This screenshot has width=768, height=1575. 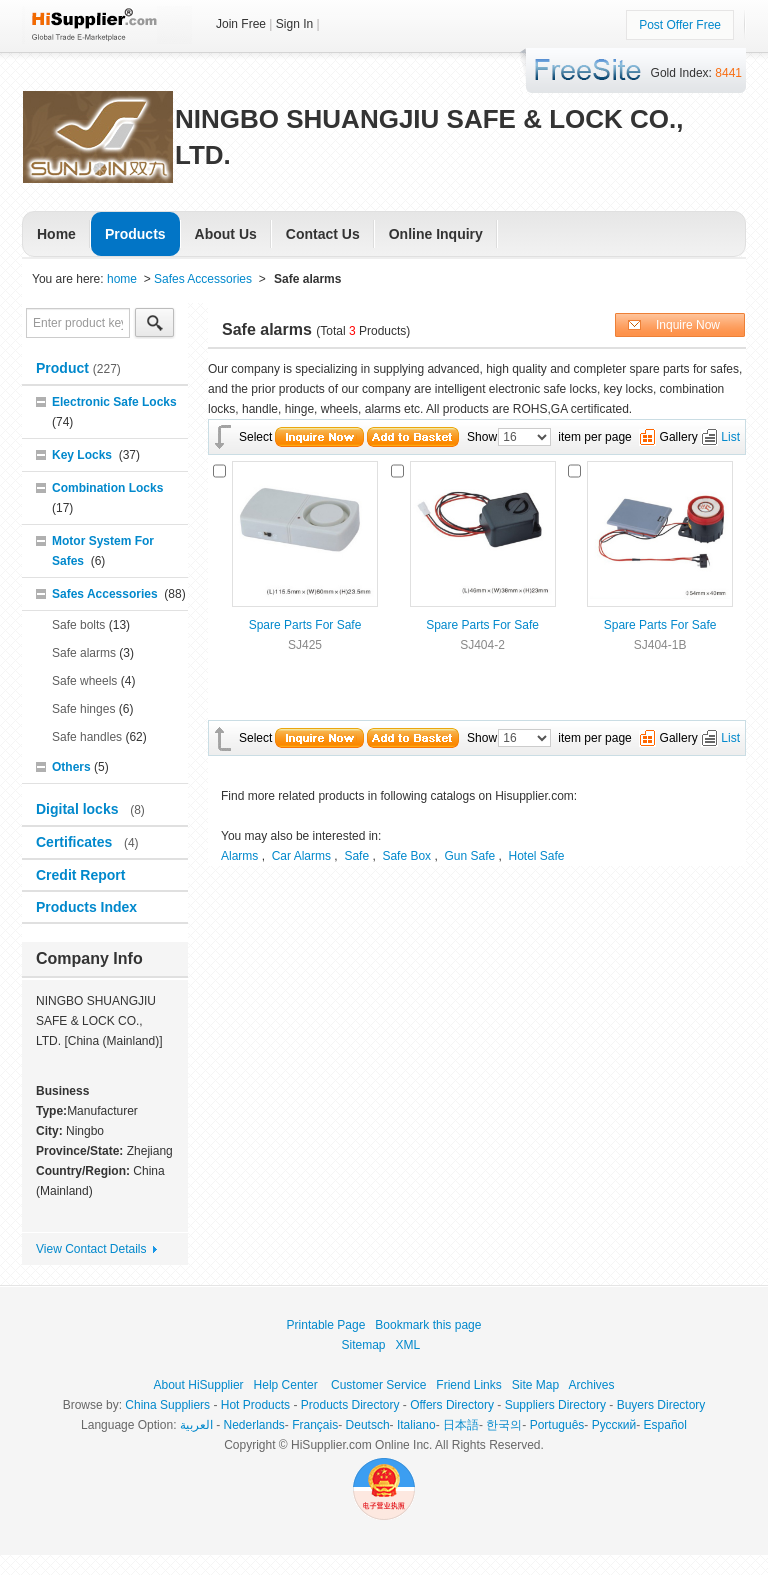 What do you see at coordinates (79, 809) in the screenshot?
I see `Digital locks` at bounding box center [79, 809].